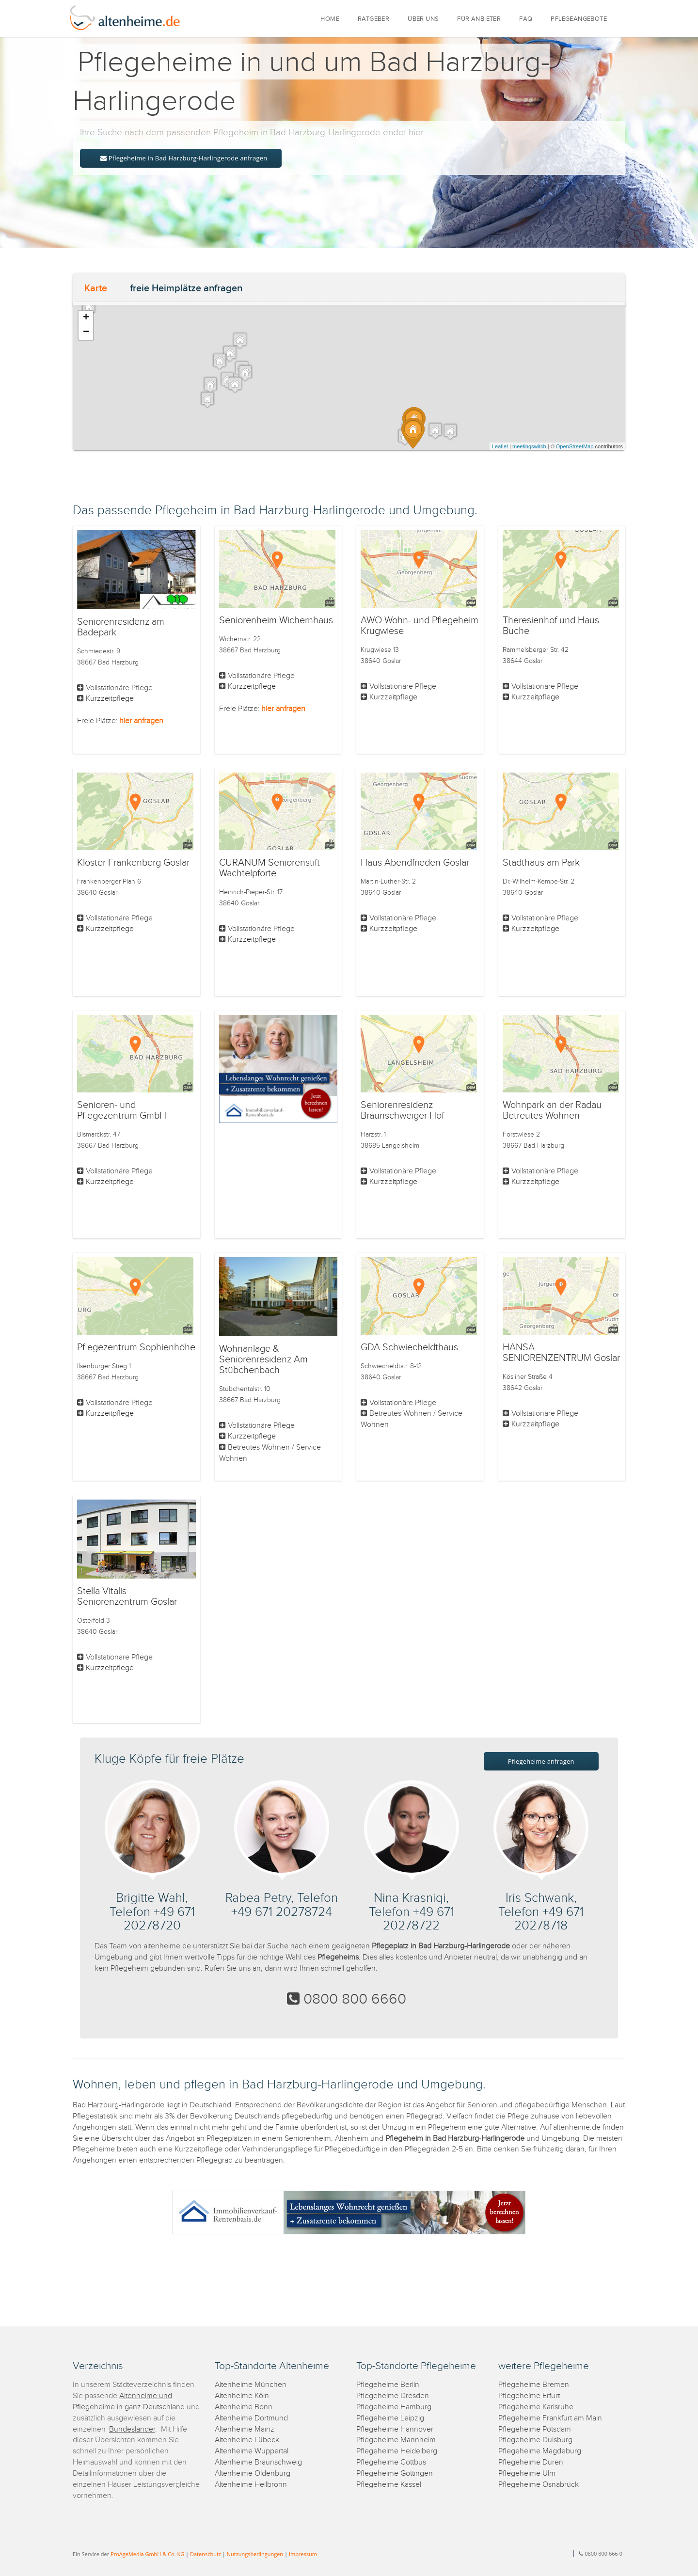  I want to click on Leaflet, so click(500, 446).